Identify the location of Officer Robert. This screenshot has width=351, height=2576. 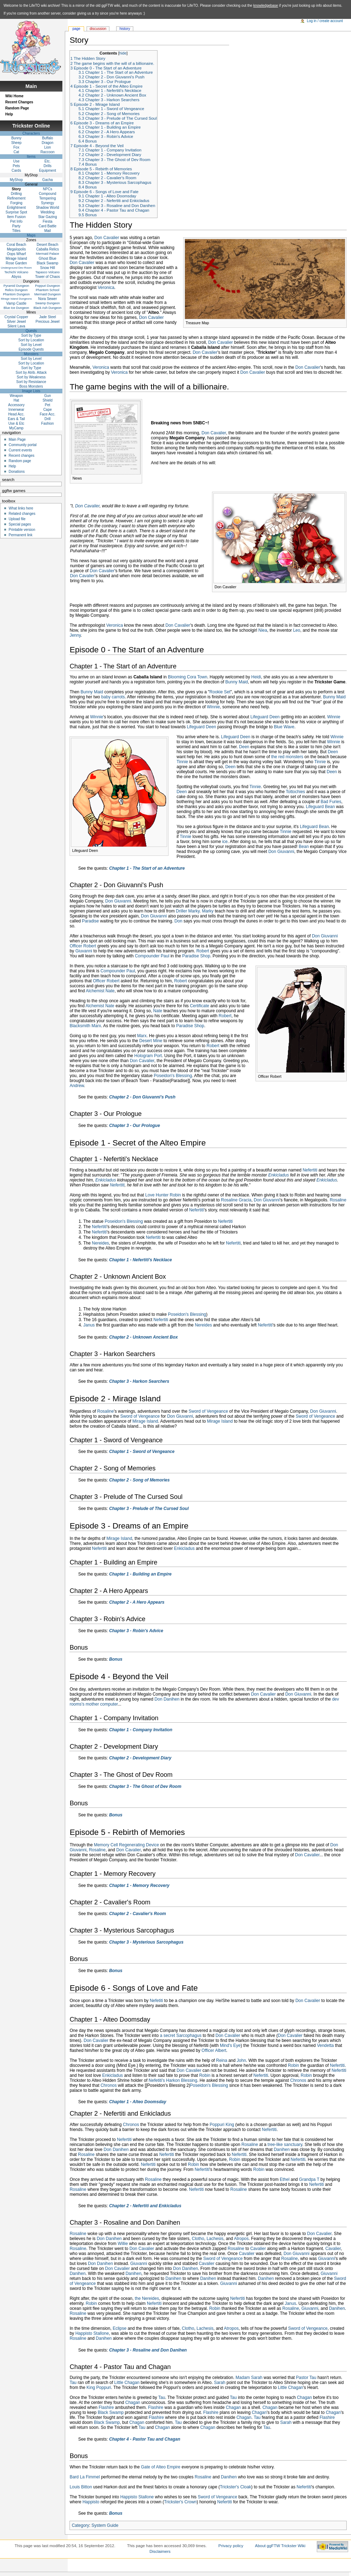
(82, 945).